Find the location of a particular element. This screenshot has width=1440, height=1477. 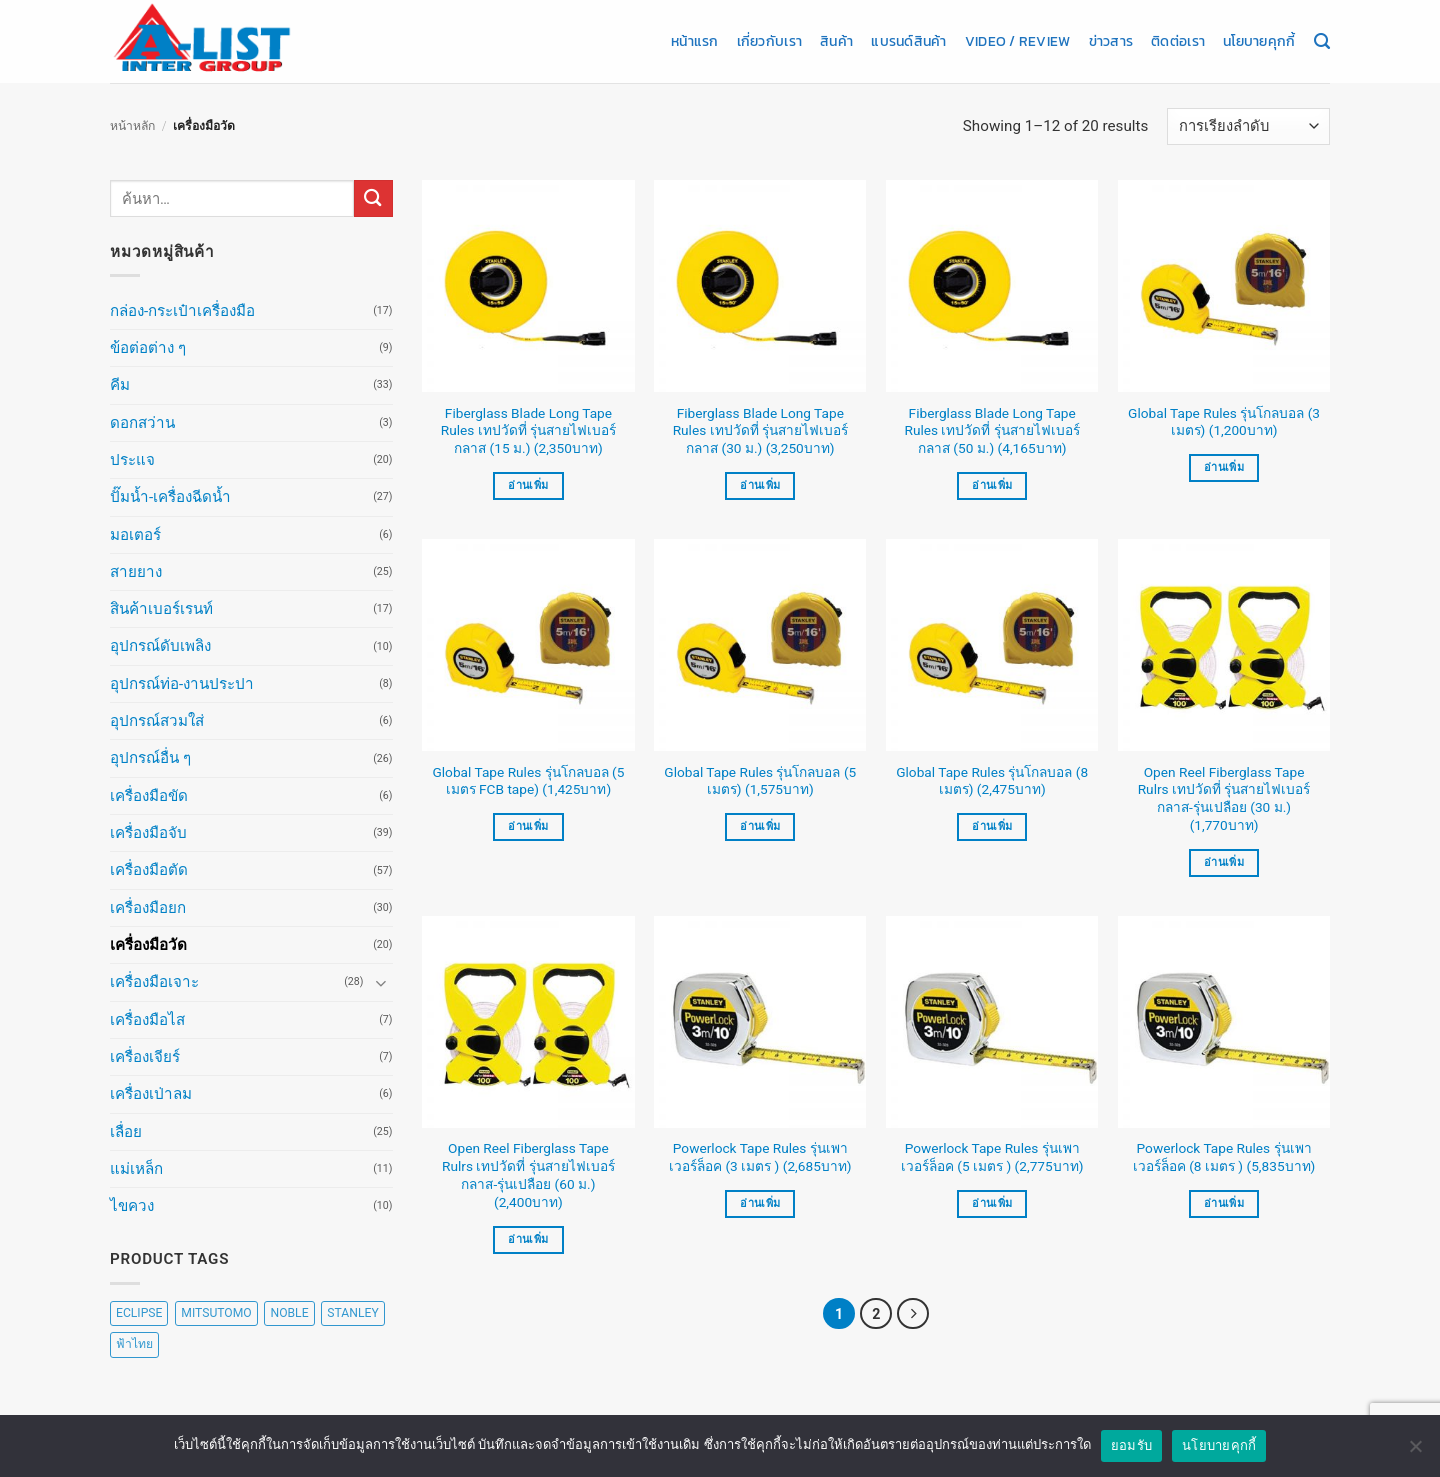

Open Reel Fiberglass Tape Rulrs เทปวัดที่ รุ่นสายไฟเบอร์กลาส-รุ่นเปลือย (30 ม.) (1,770บาท) is located at coordinates (1224, 798).